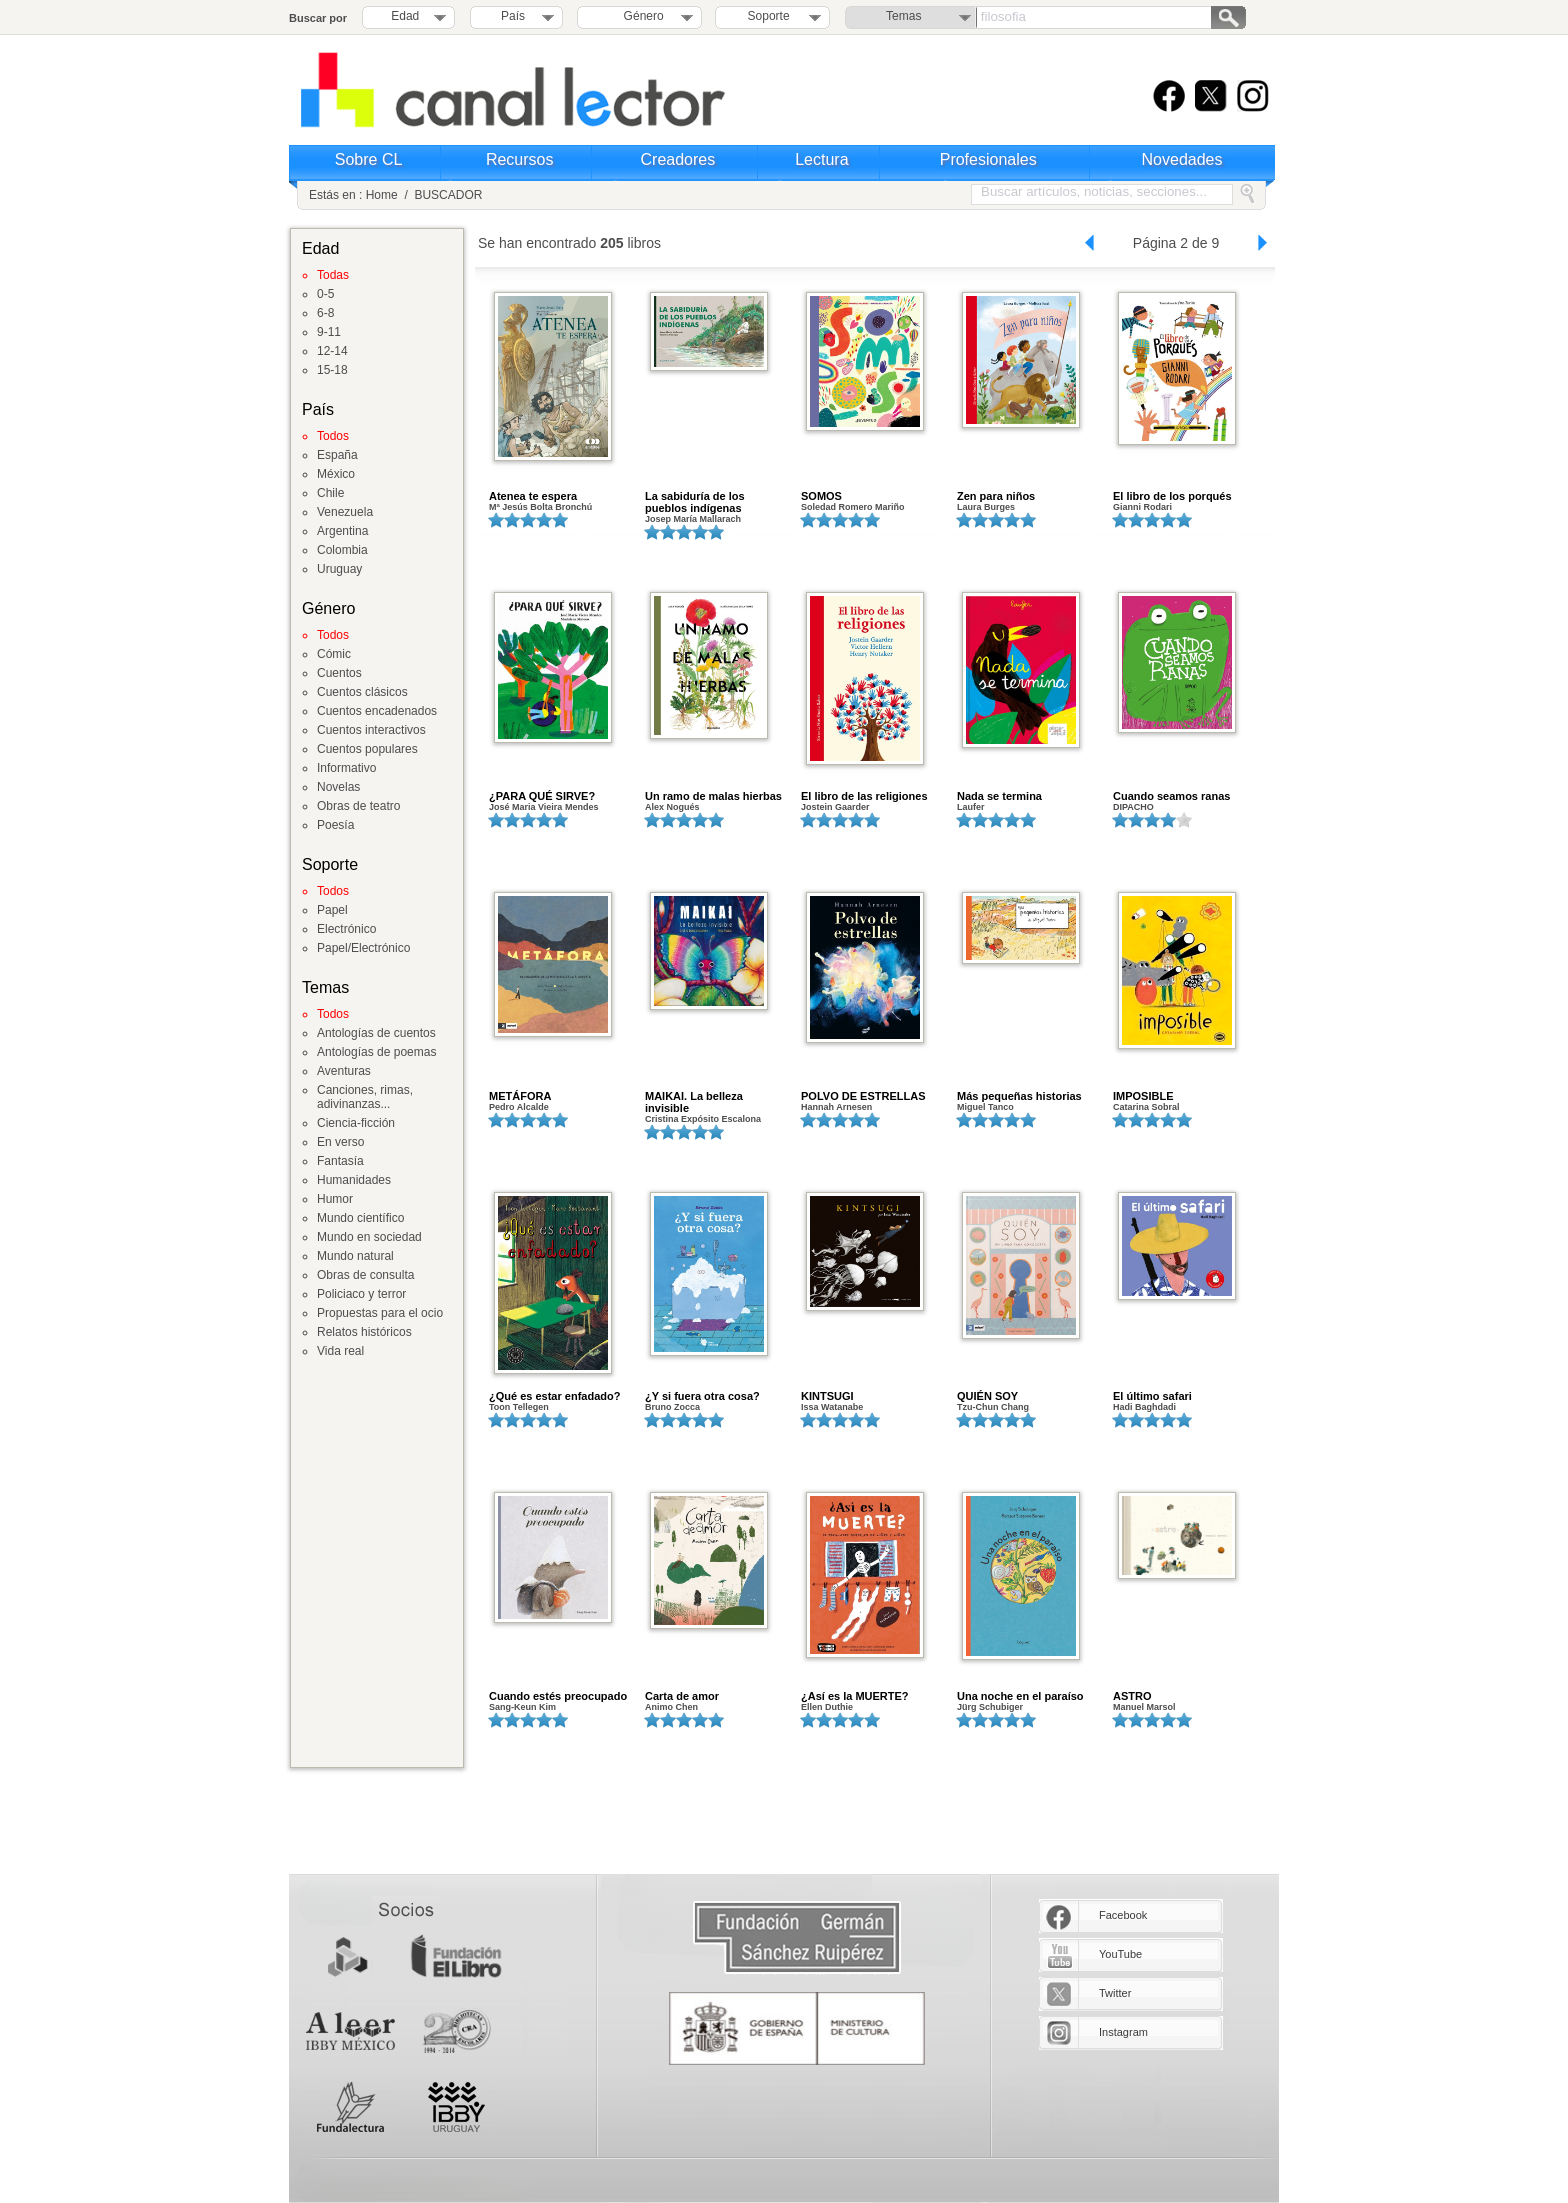 This screenshot has width=1568, height=2203. Describe the element at coordinates (836, 1107) in the screenshot. I see `Hannah Arnesen` at that location.